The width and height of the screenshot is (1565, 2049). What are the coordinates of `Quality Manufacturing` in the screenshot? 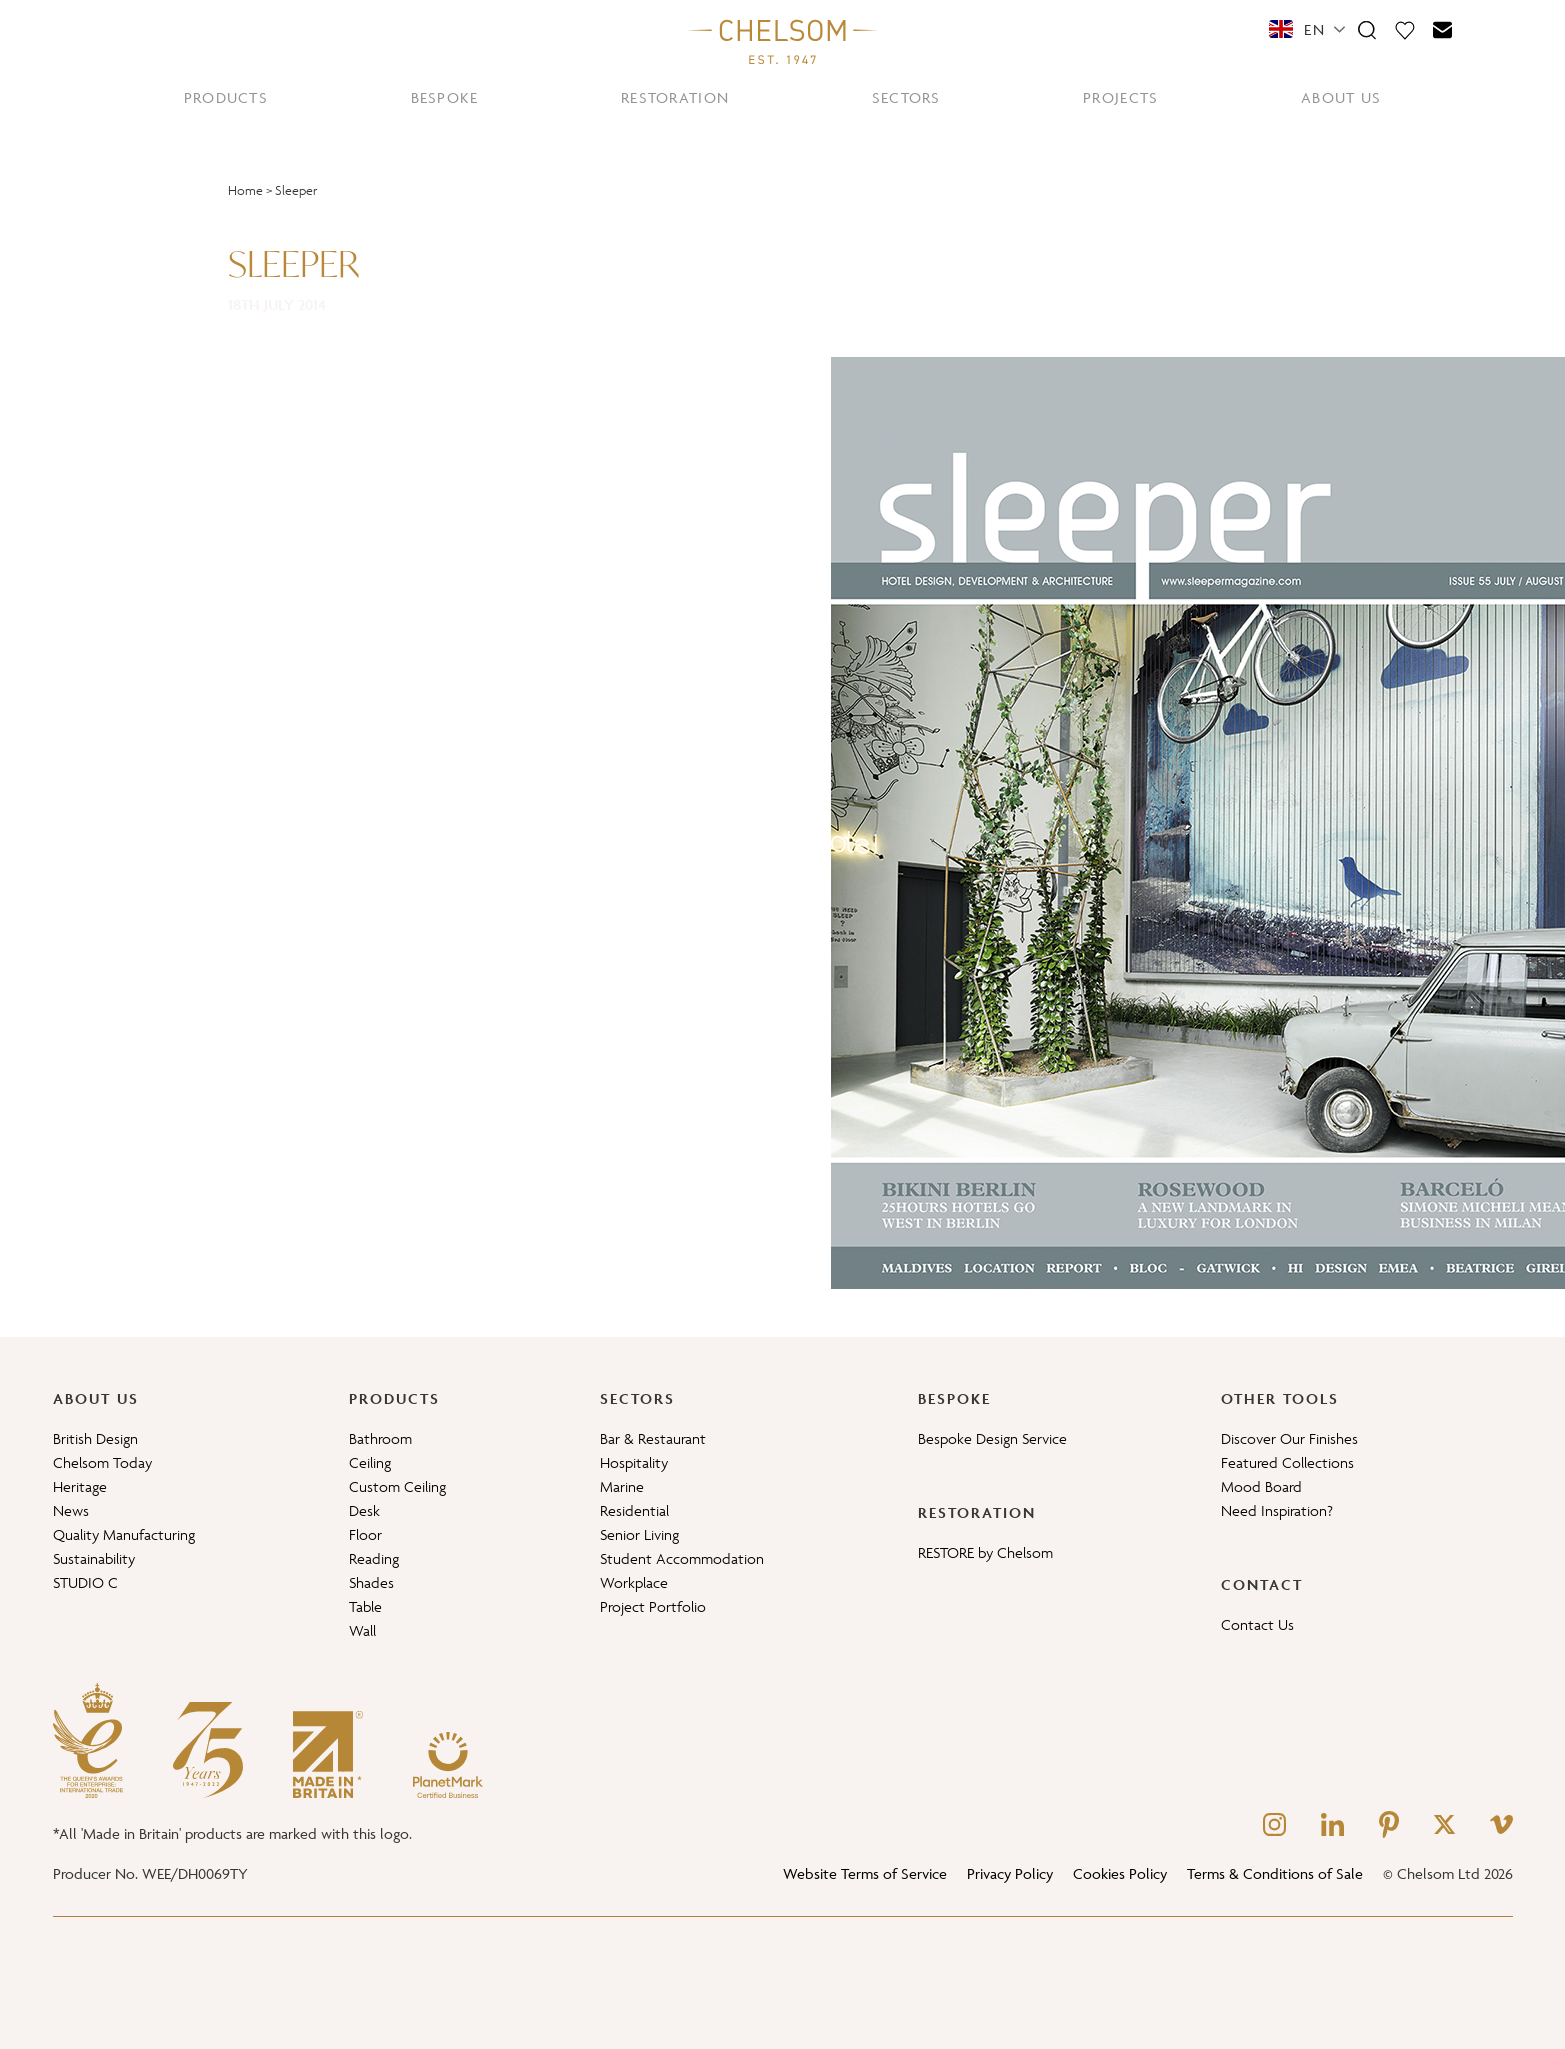 It's located at (124, 1534).